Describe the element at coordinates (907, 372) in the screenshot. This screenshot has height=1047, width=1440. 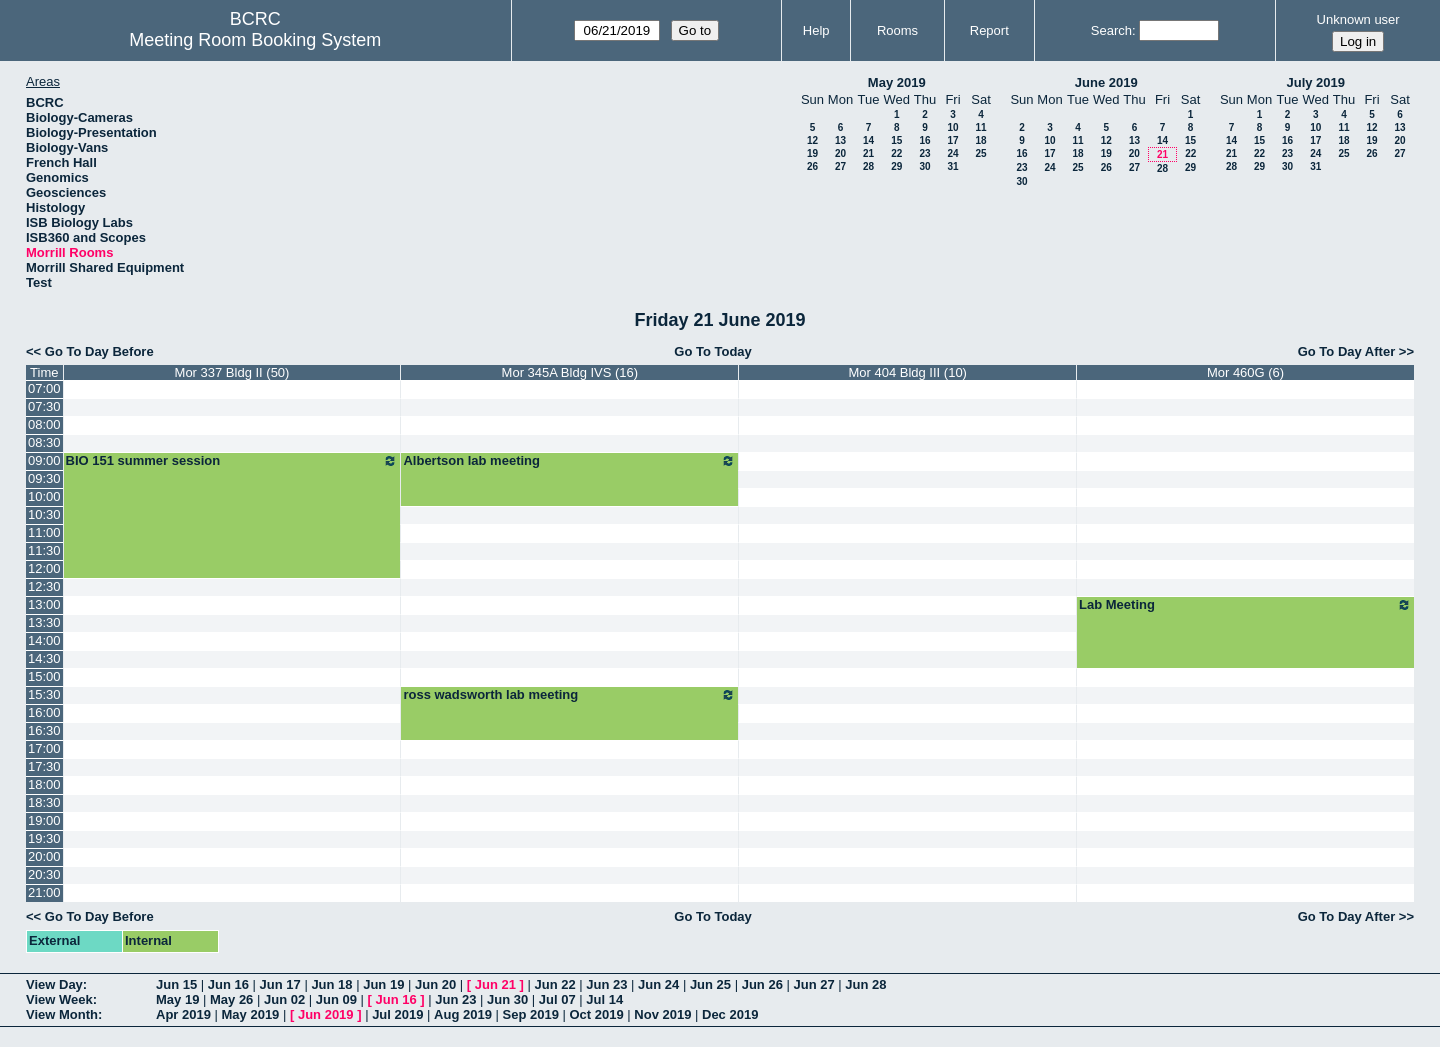
I see `Mor 404 Bldg III (10)` at that location.